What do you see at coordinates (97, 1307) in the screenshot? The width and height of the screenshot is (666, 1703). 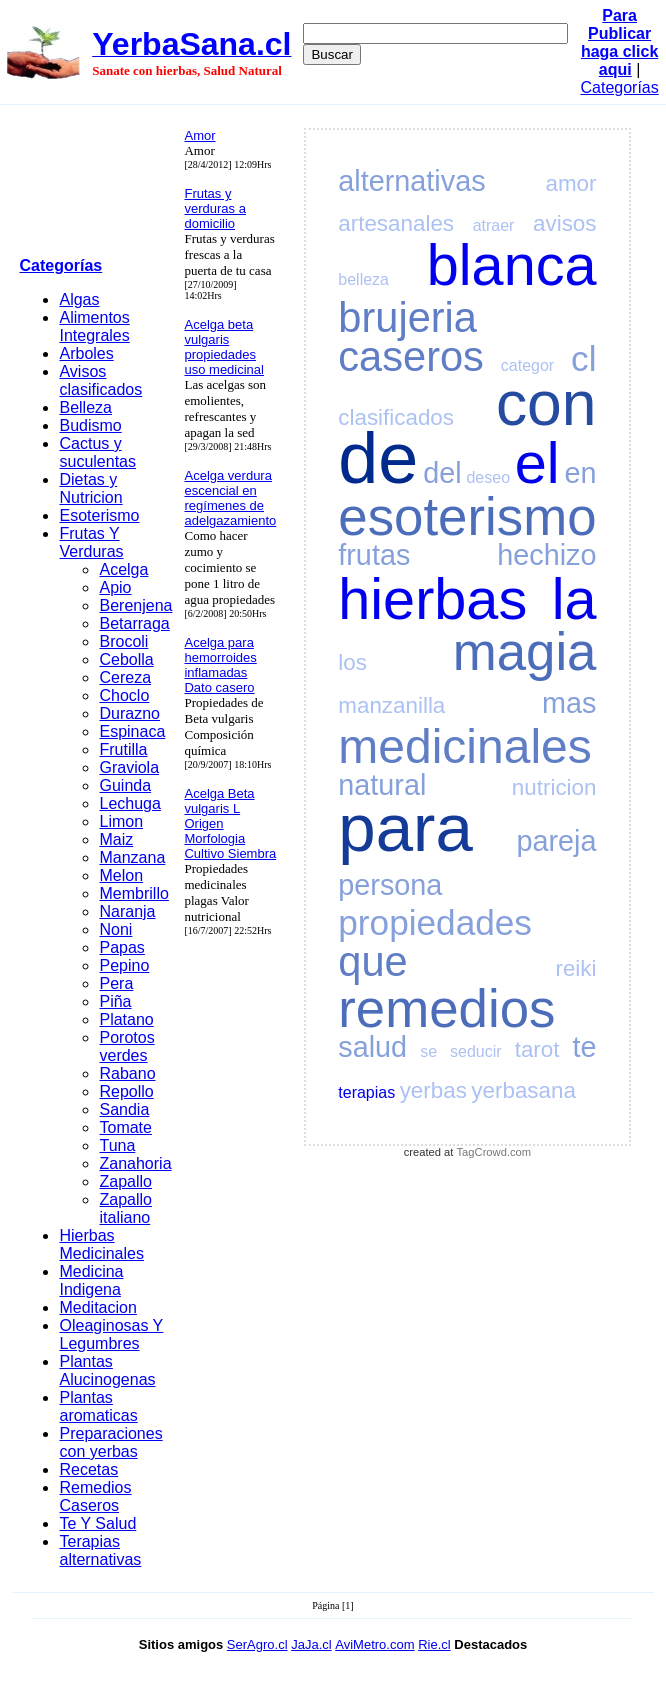 I see `Meditacion` at bounding box center [97, 1307].